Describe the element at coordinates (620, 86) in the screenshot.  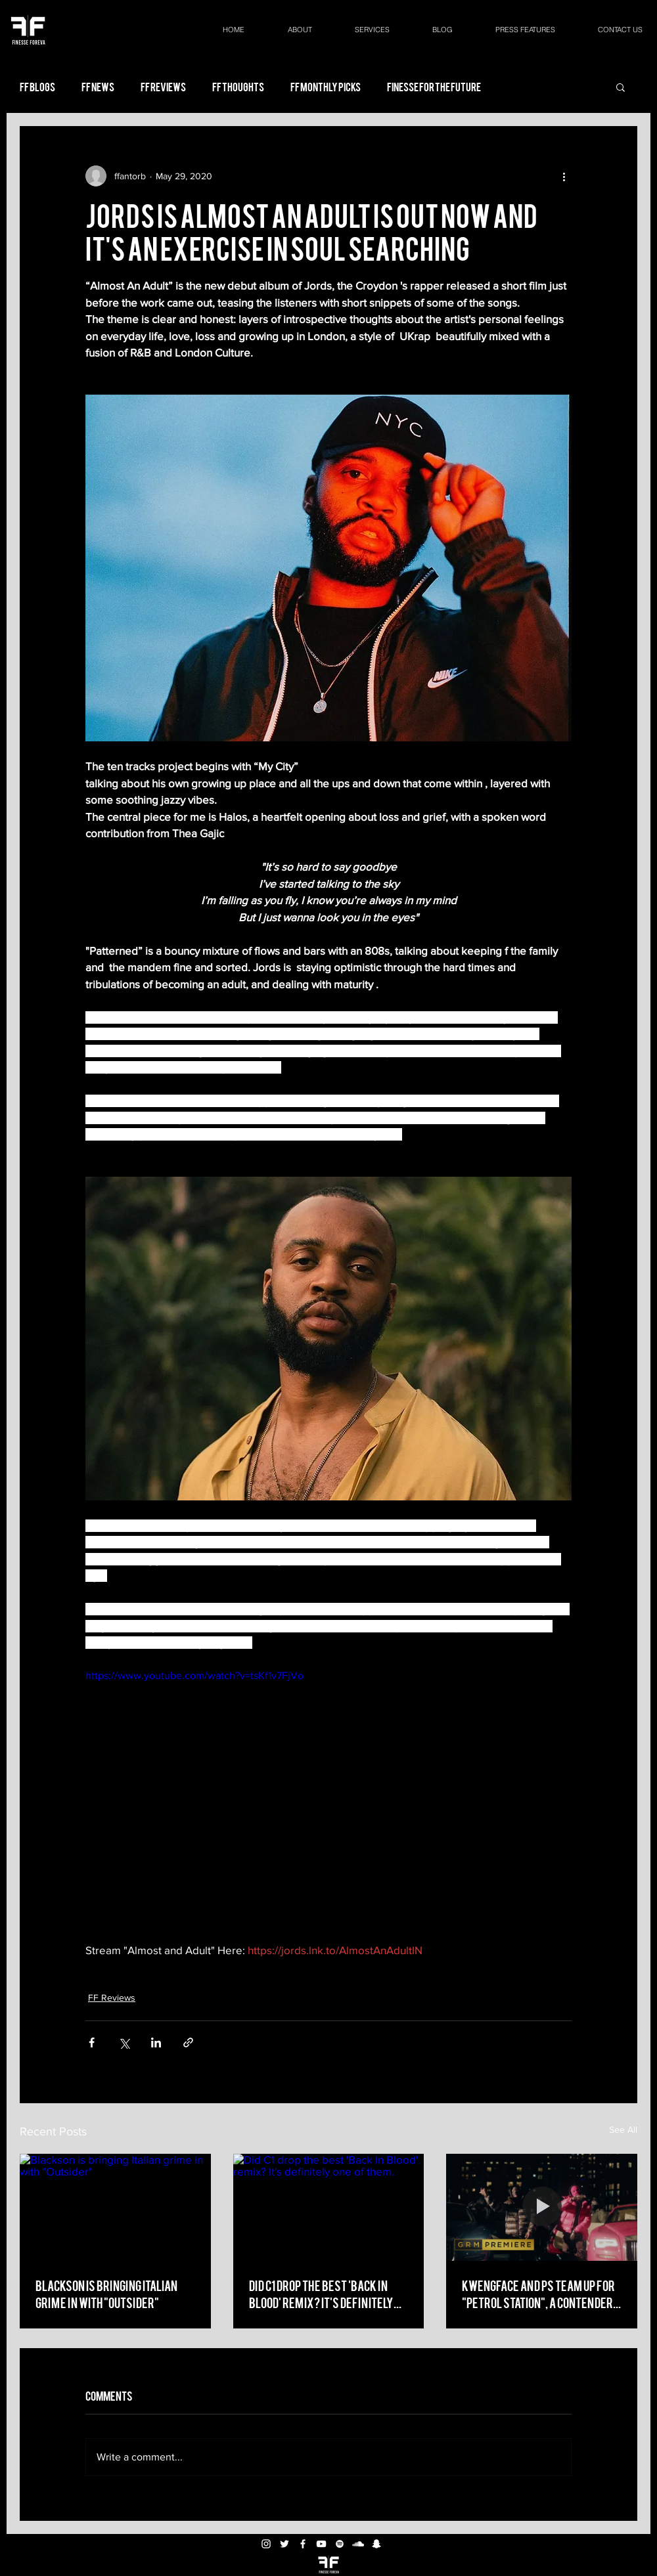
I see `[button]` at that location.